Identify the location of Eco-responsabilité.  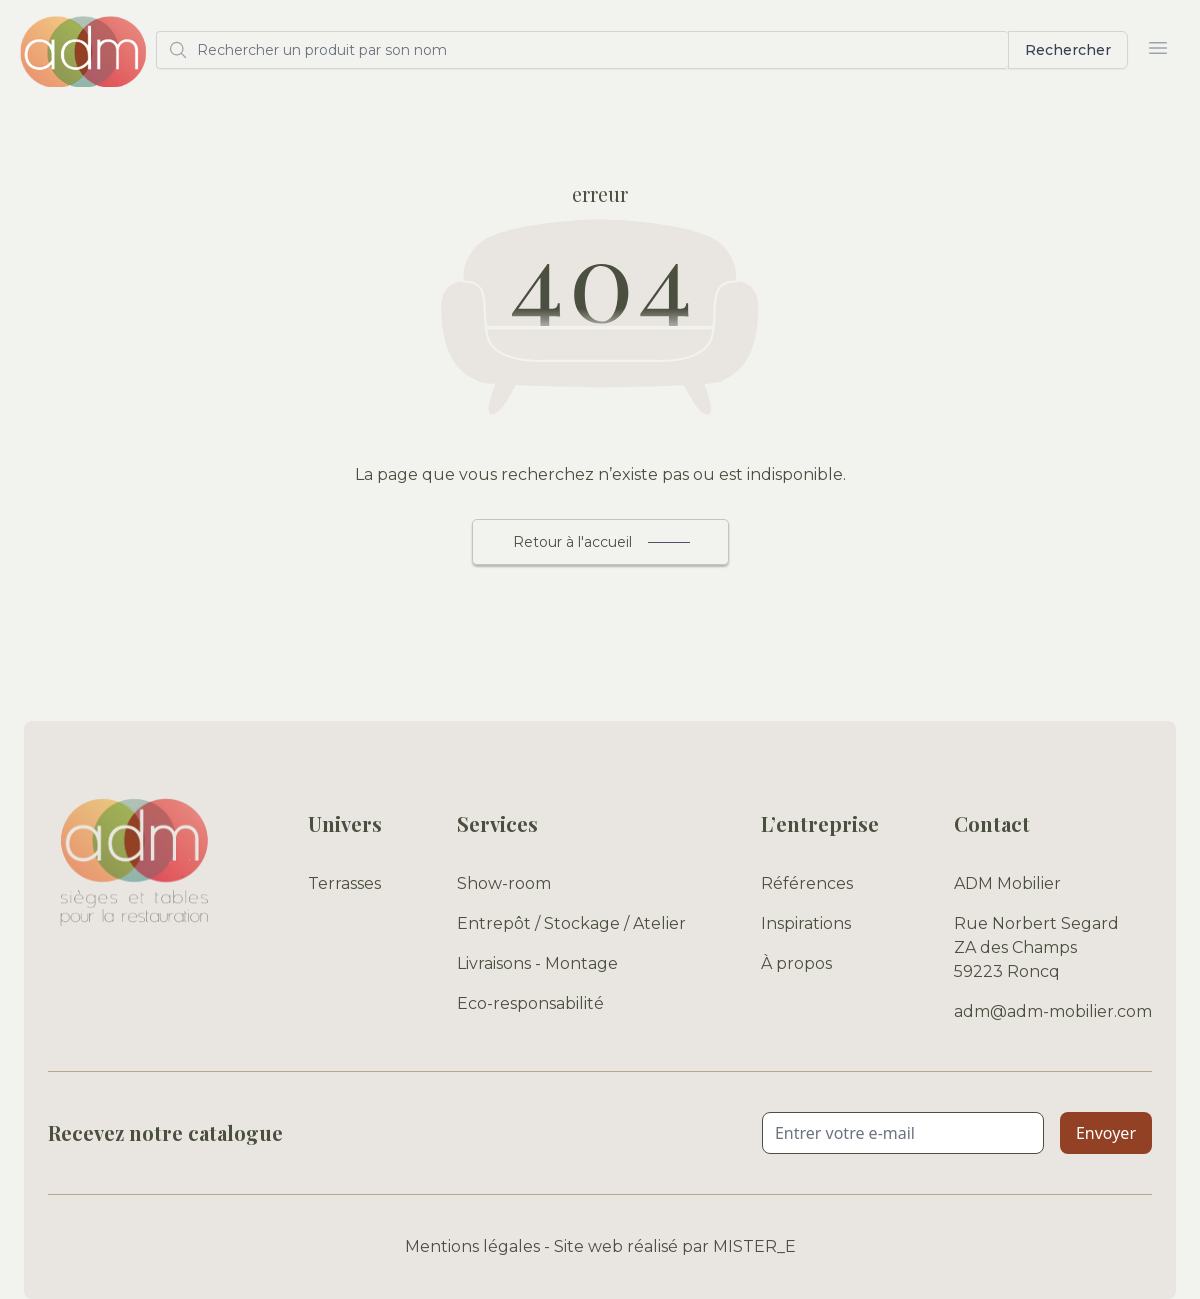
(530, 1003).